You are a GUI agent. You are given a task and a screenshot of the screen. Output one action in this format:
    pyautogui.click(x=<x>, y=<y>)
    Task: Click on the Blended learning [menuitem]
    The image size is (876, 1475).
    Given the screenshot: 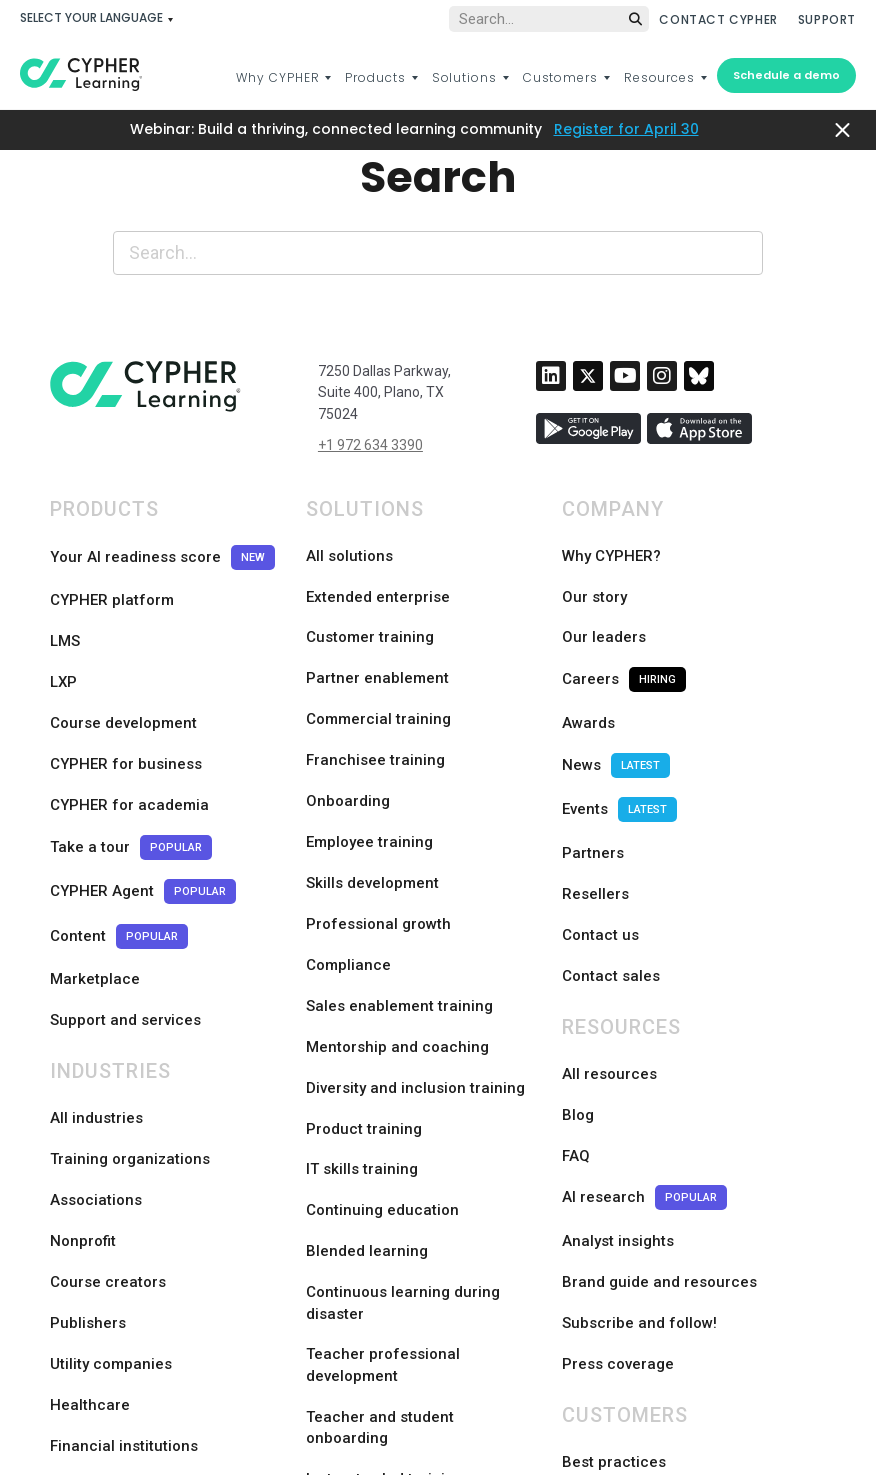 What is the action you would take?
    pyautogui.click(x=367, y=1061)
    